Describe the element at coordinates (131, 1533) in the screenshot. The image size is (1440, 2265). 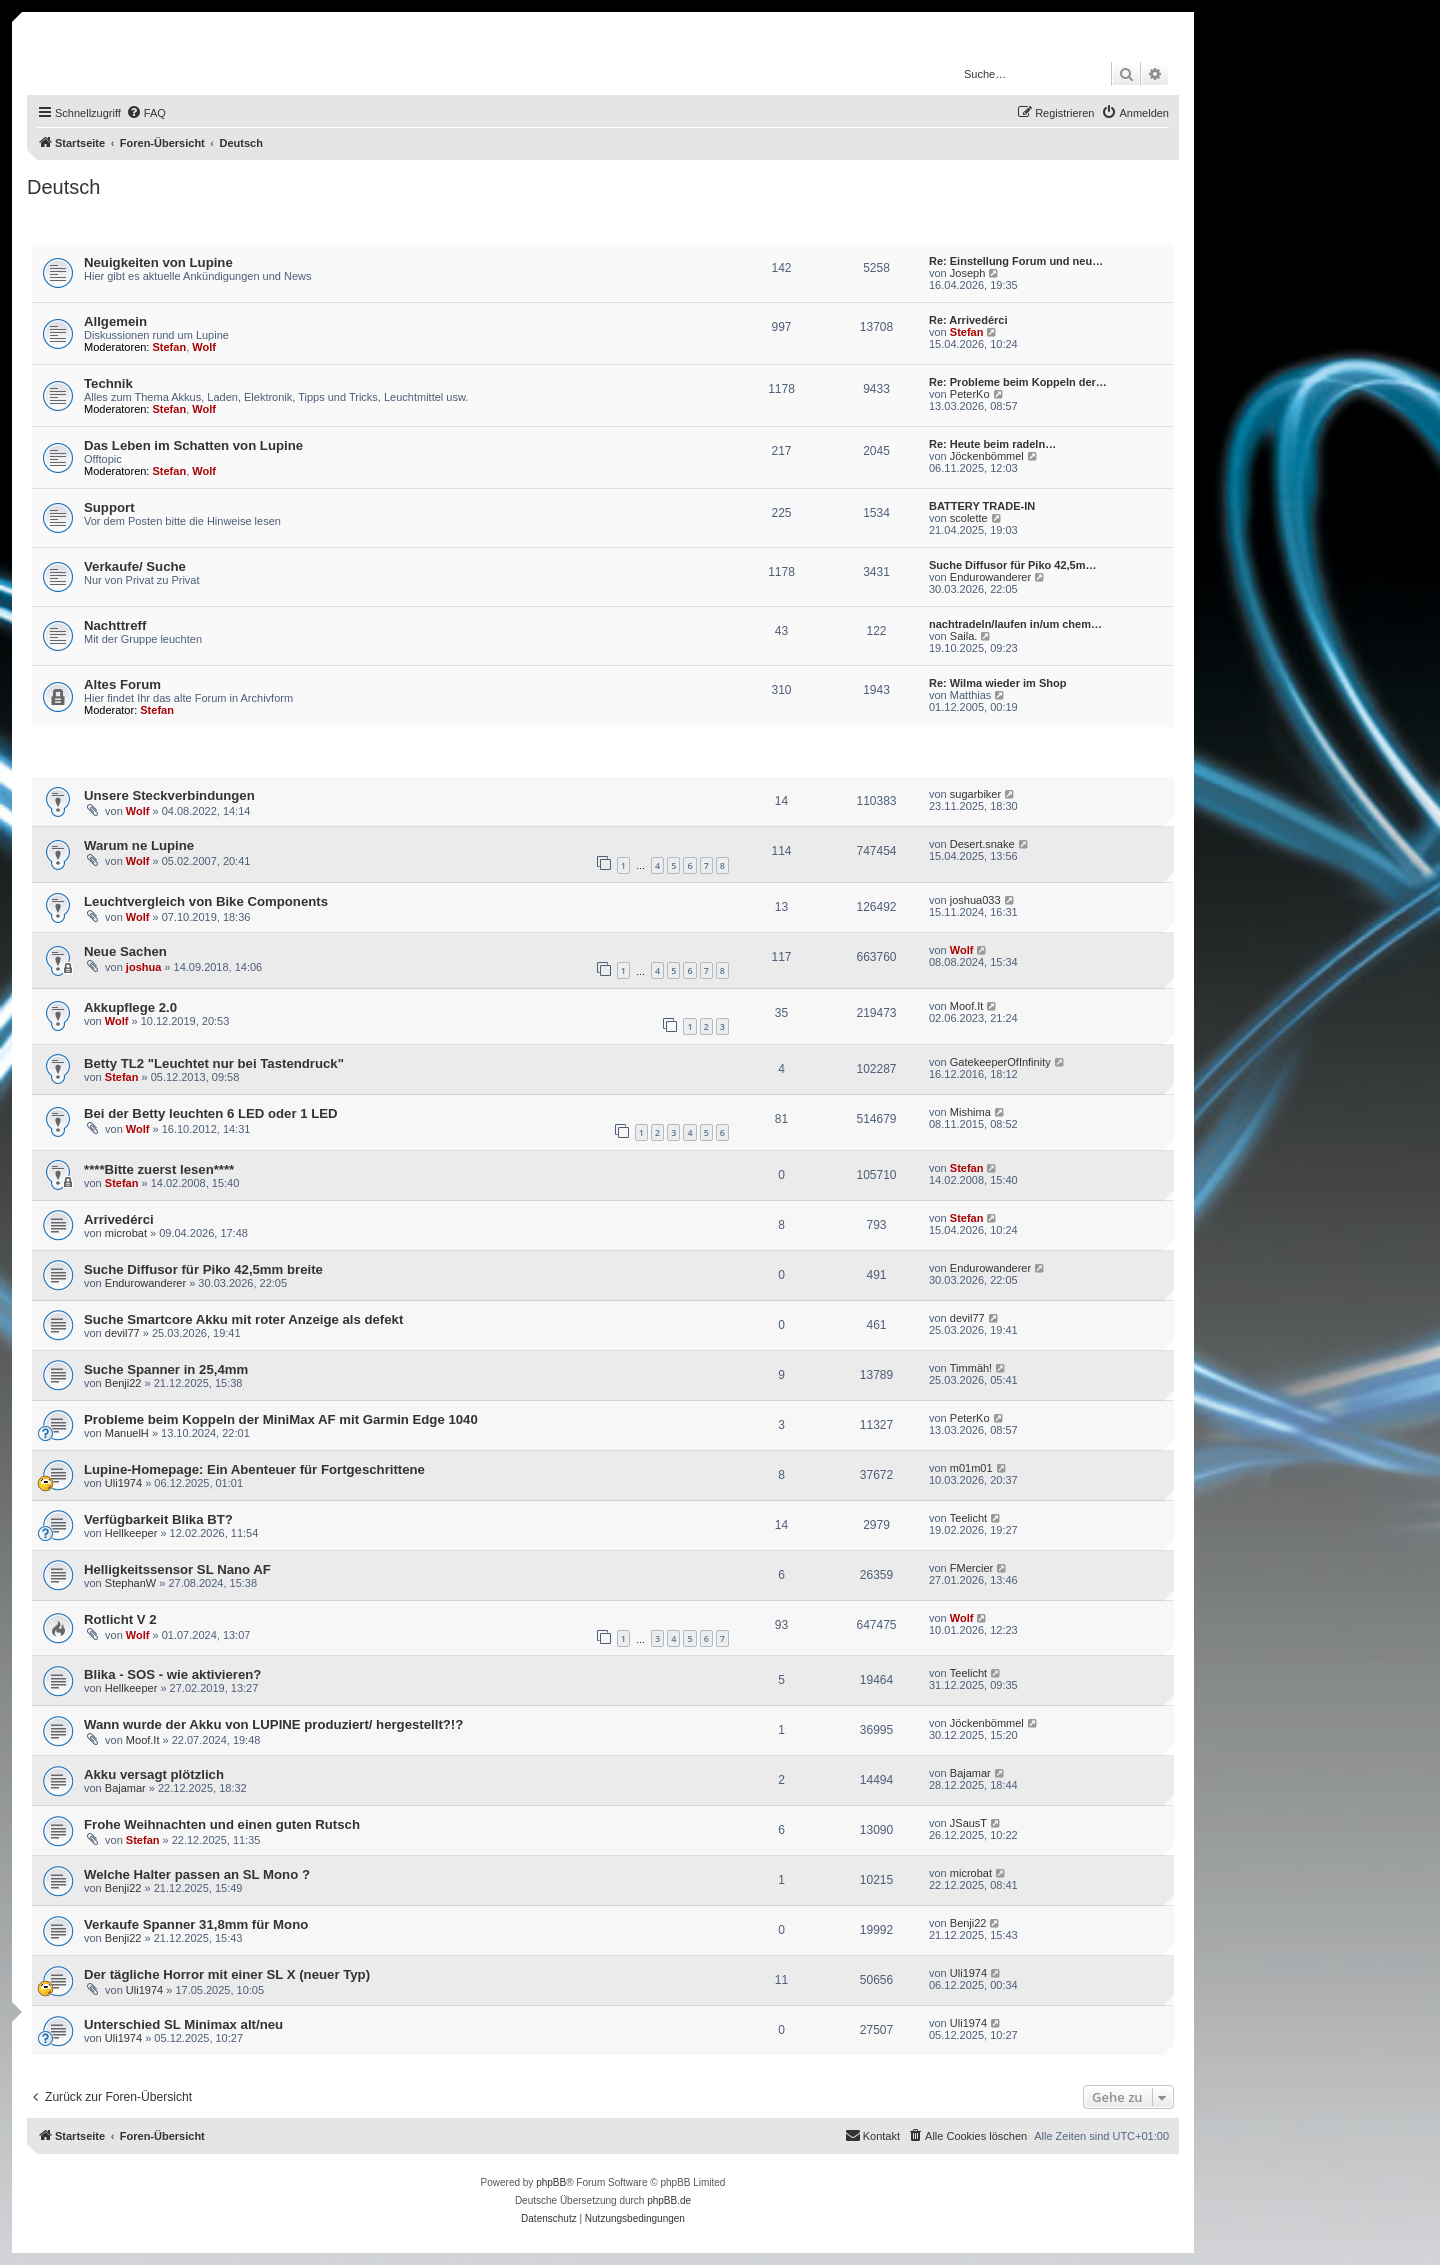
I see `Hellkeeper` at that location.